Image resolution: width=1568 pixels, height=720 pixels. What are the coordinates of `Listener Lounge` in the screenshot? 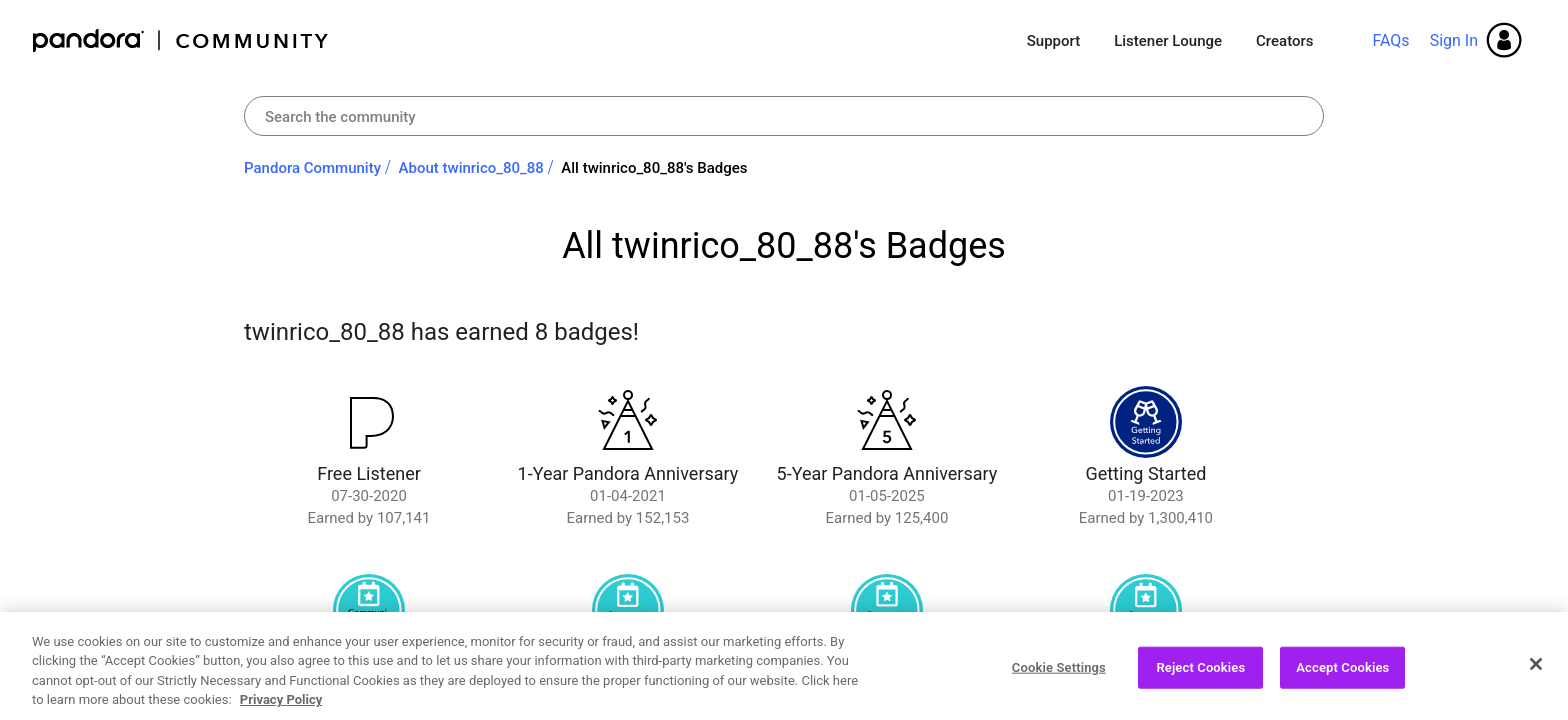 It's located at (1168, 41).